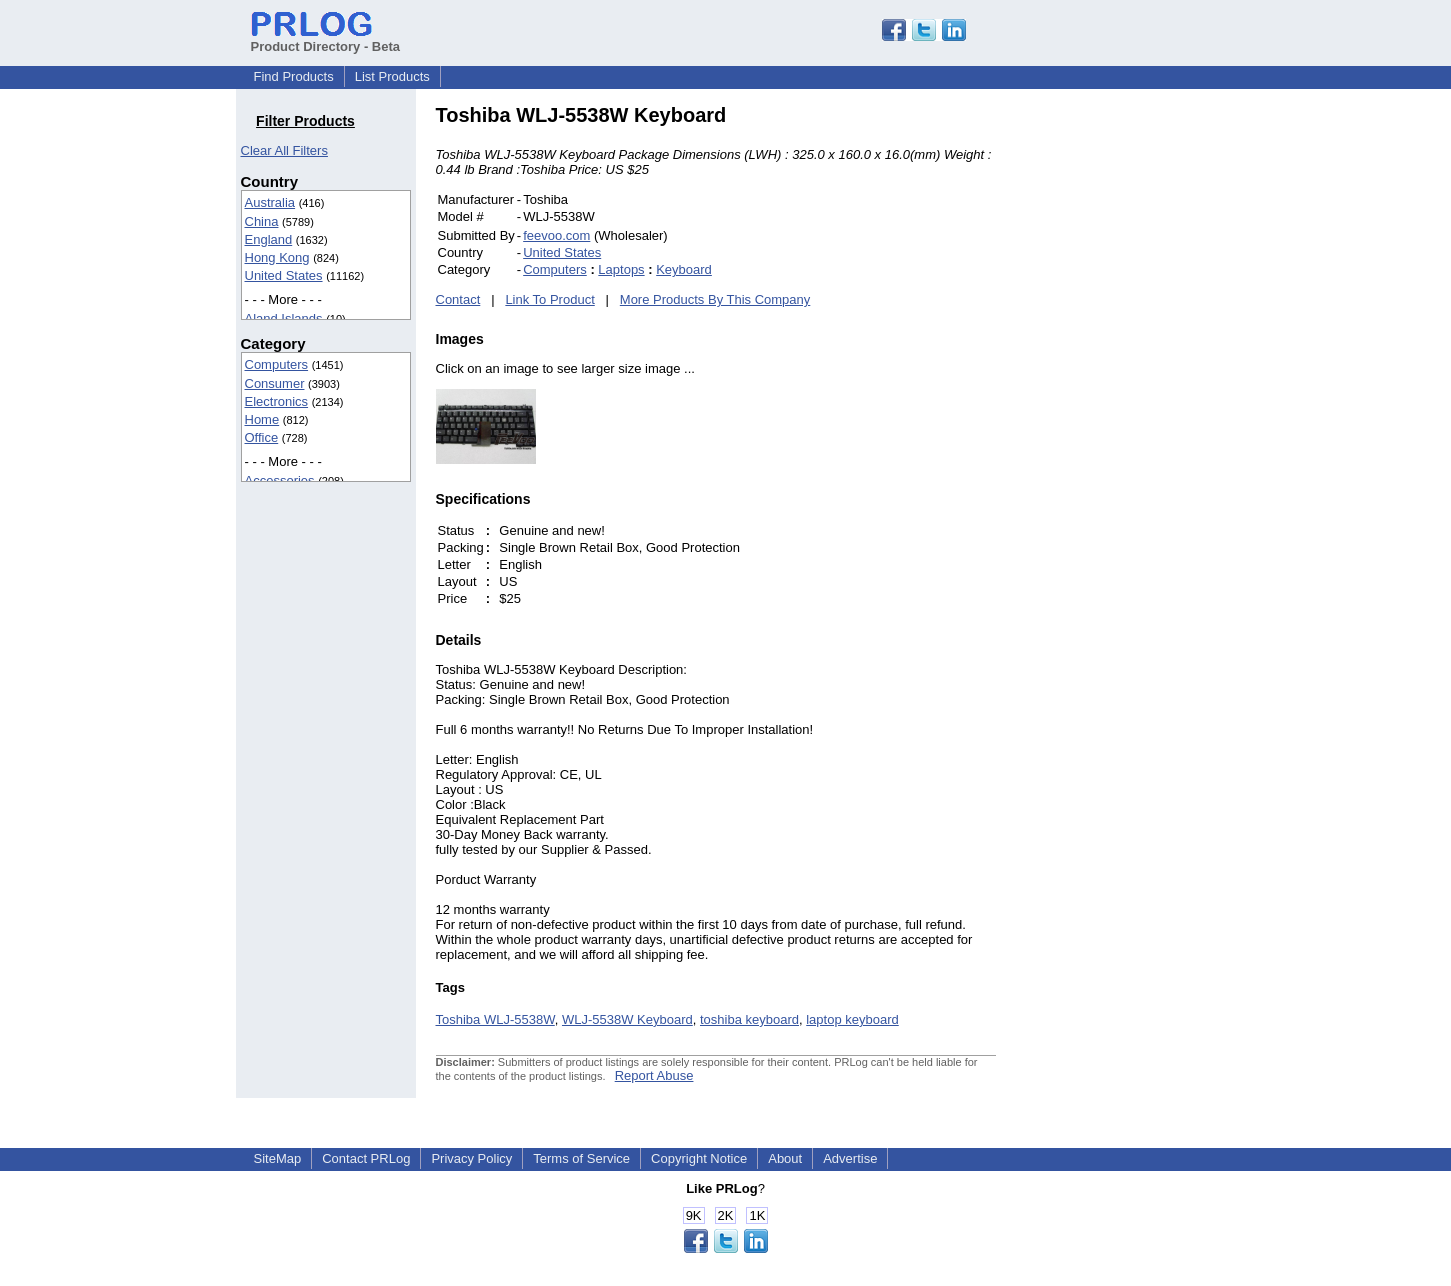 The width and height of the screenshot is (1451, 1286). What do you see at coordinates (627, 1019) in the screenshot?
I see `WLJ-5538W Keyboard` at bounding box center [627, 1019].